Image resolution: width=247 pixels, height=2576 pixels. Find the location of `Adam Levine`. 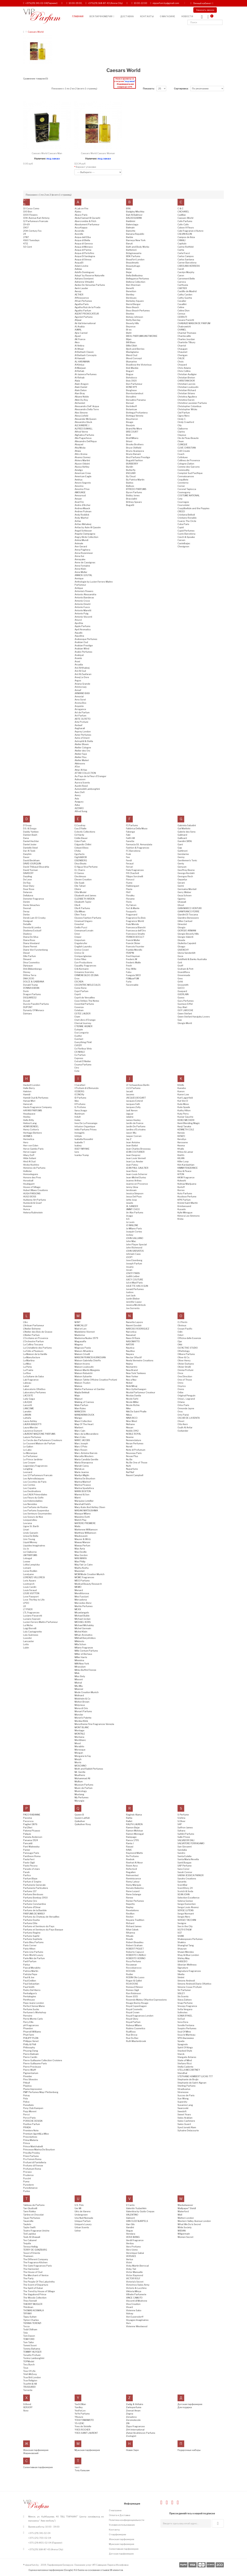

Adam Levine is located at coordinates (81, 265).